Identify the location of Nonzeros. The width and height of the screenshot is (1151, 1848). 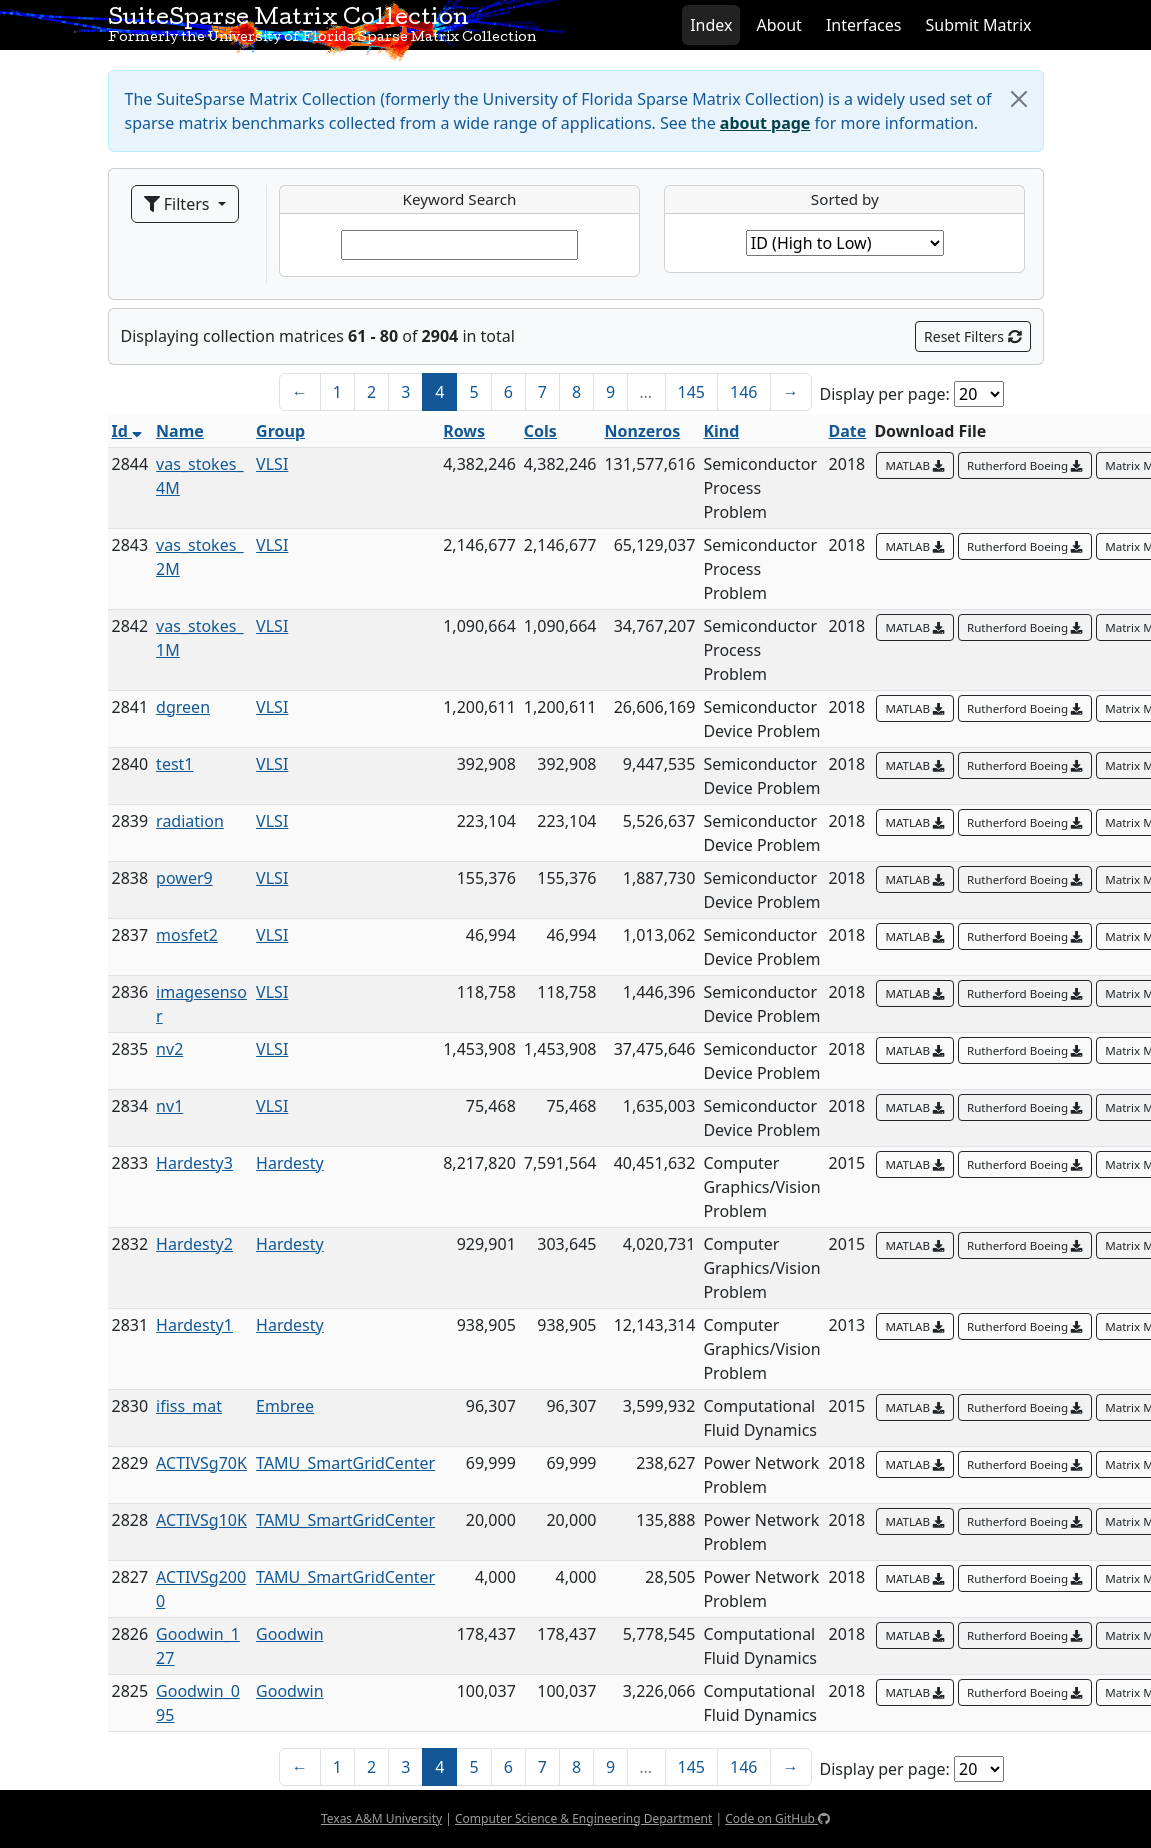
(642, 431).